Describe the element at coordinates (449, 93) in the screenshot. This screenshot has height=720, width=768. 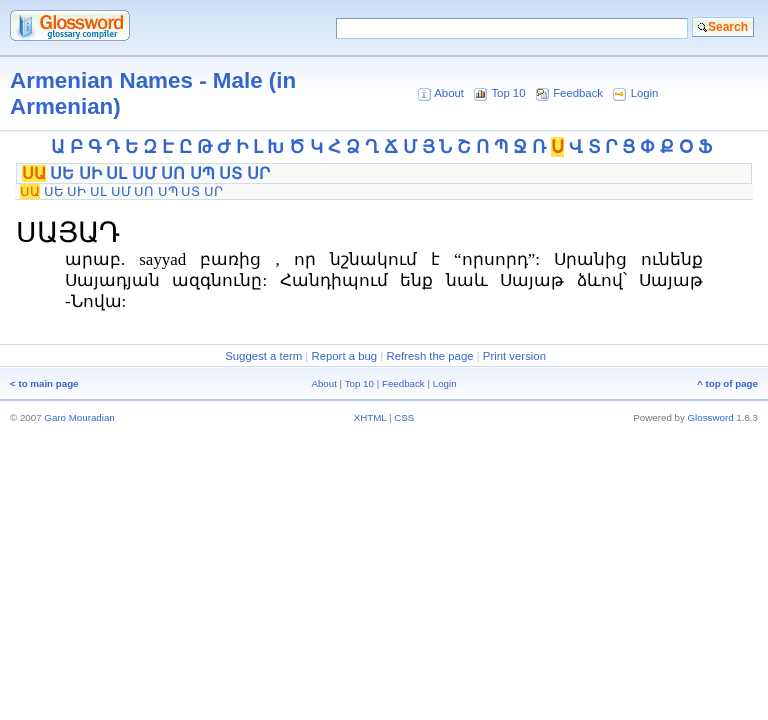
I see `About` at that location.